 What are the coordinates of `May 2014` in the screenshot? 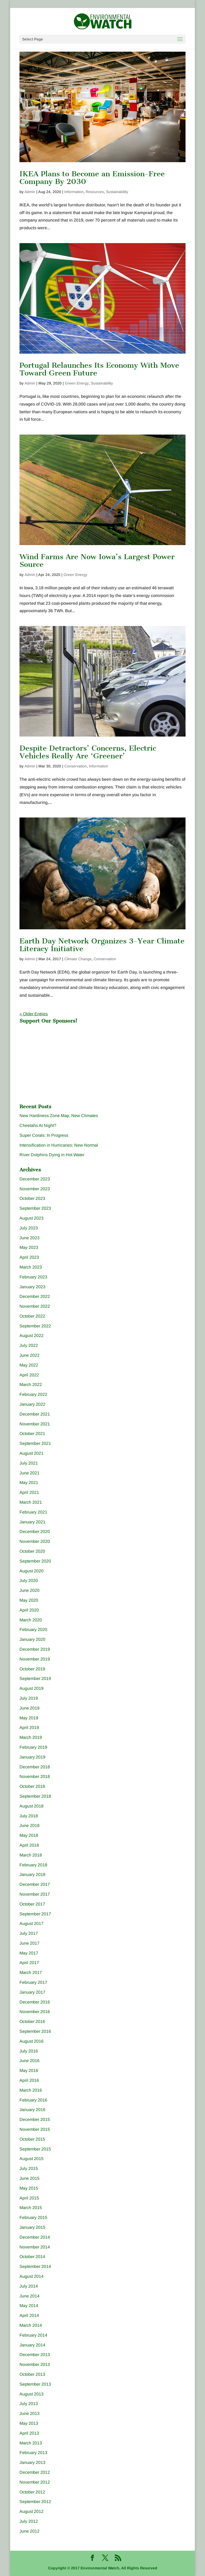 It's located at (28, 2305).